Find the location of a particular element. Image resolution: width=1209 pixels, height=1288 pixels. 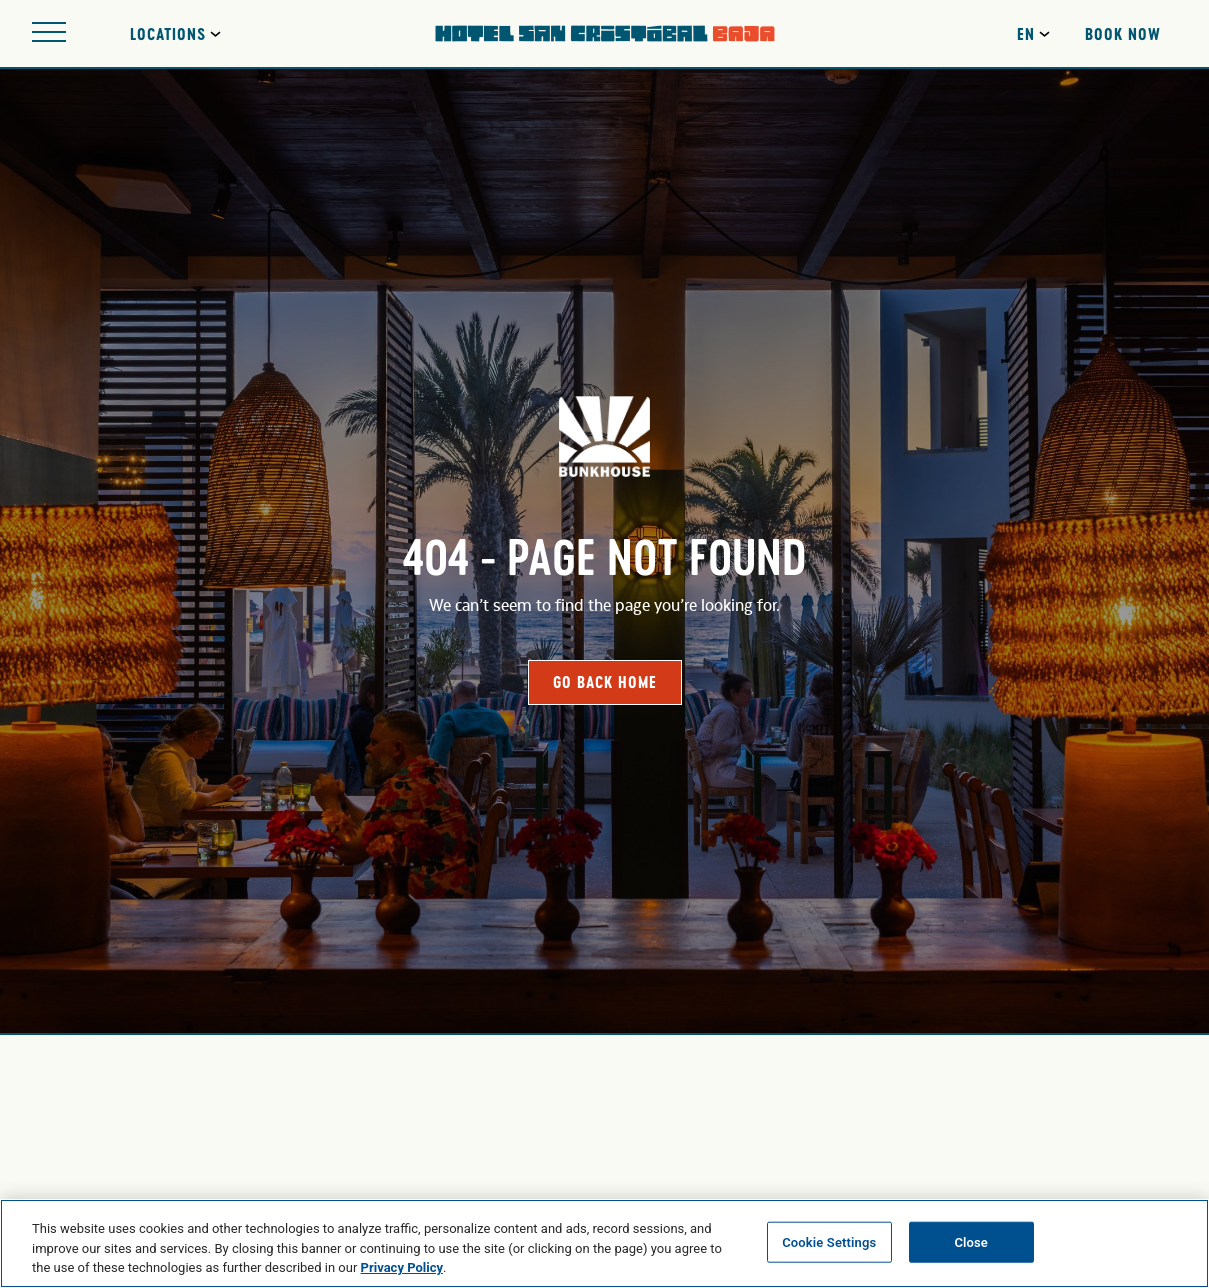

[region] is located at coordinates (604, 1243).